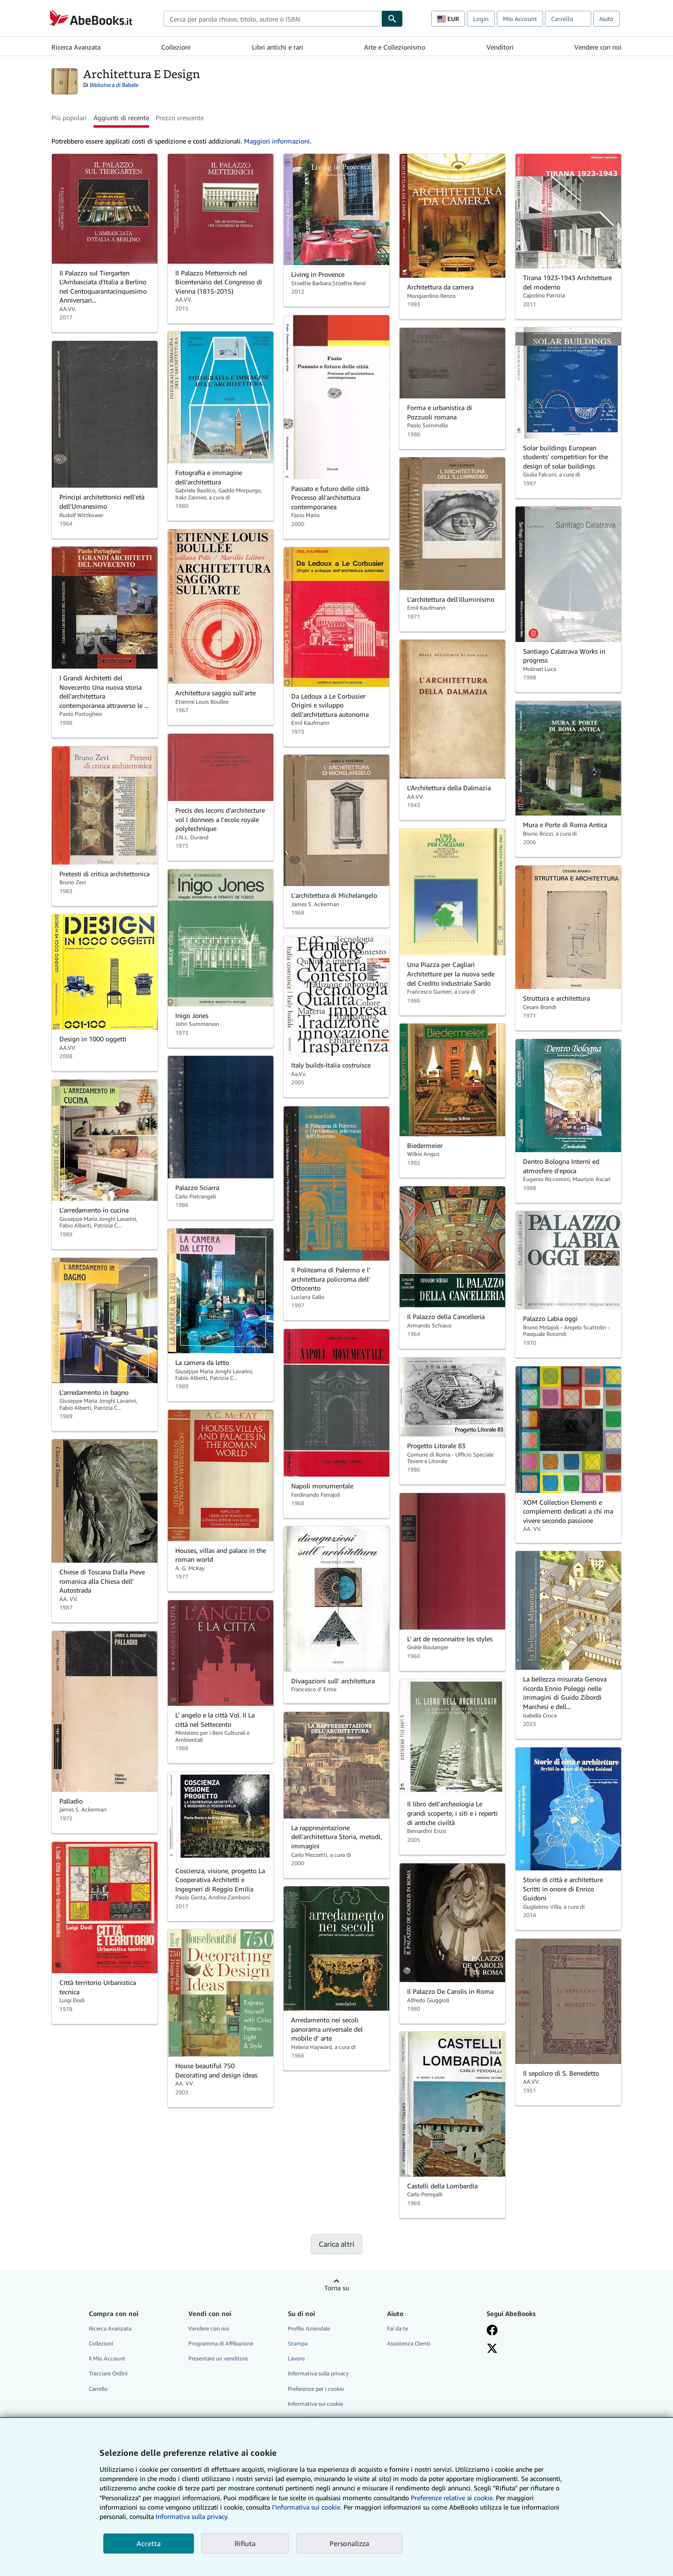  Describe the element at coordinates (107, 2358) in the screenshot. I see `Il Mio Account` at that location.